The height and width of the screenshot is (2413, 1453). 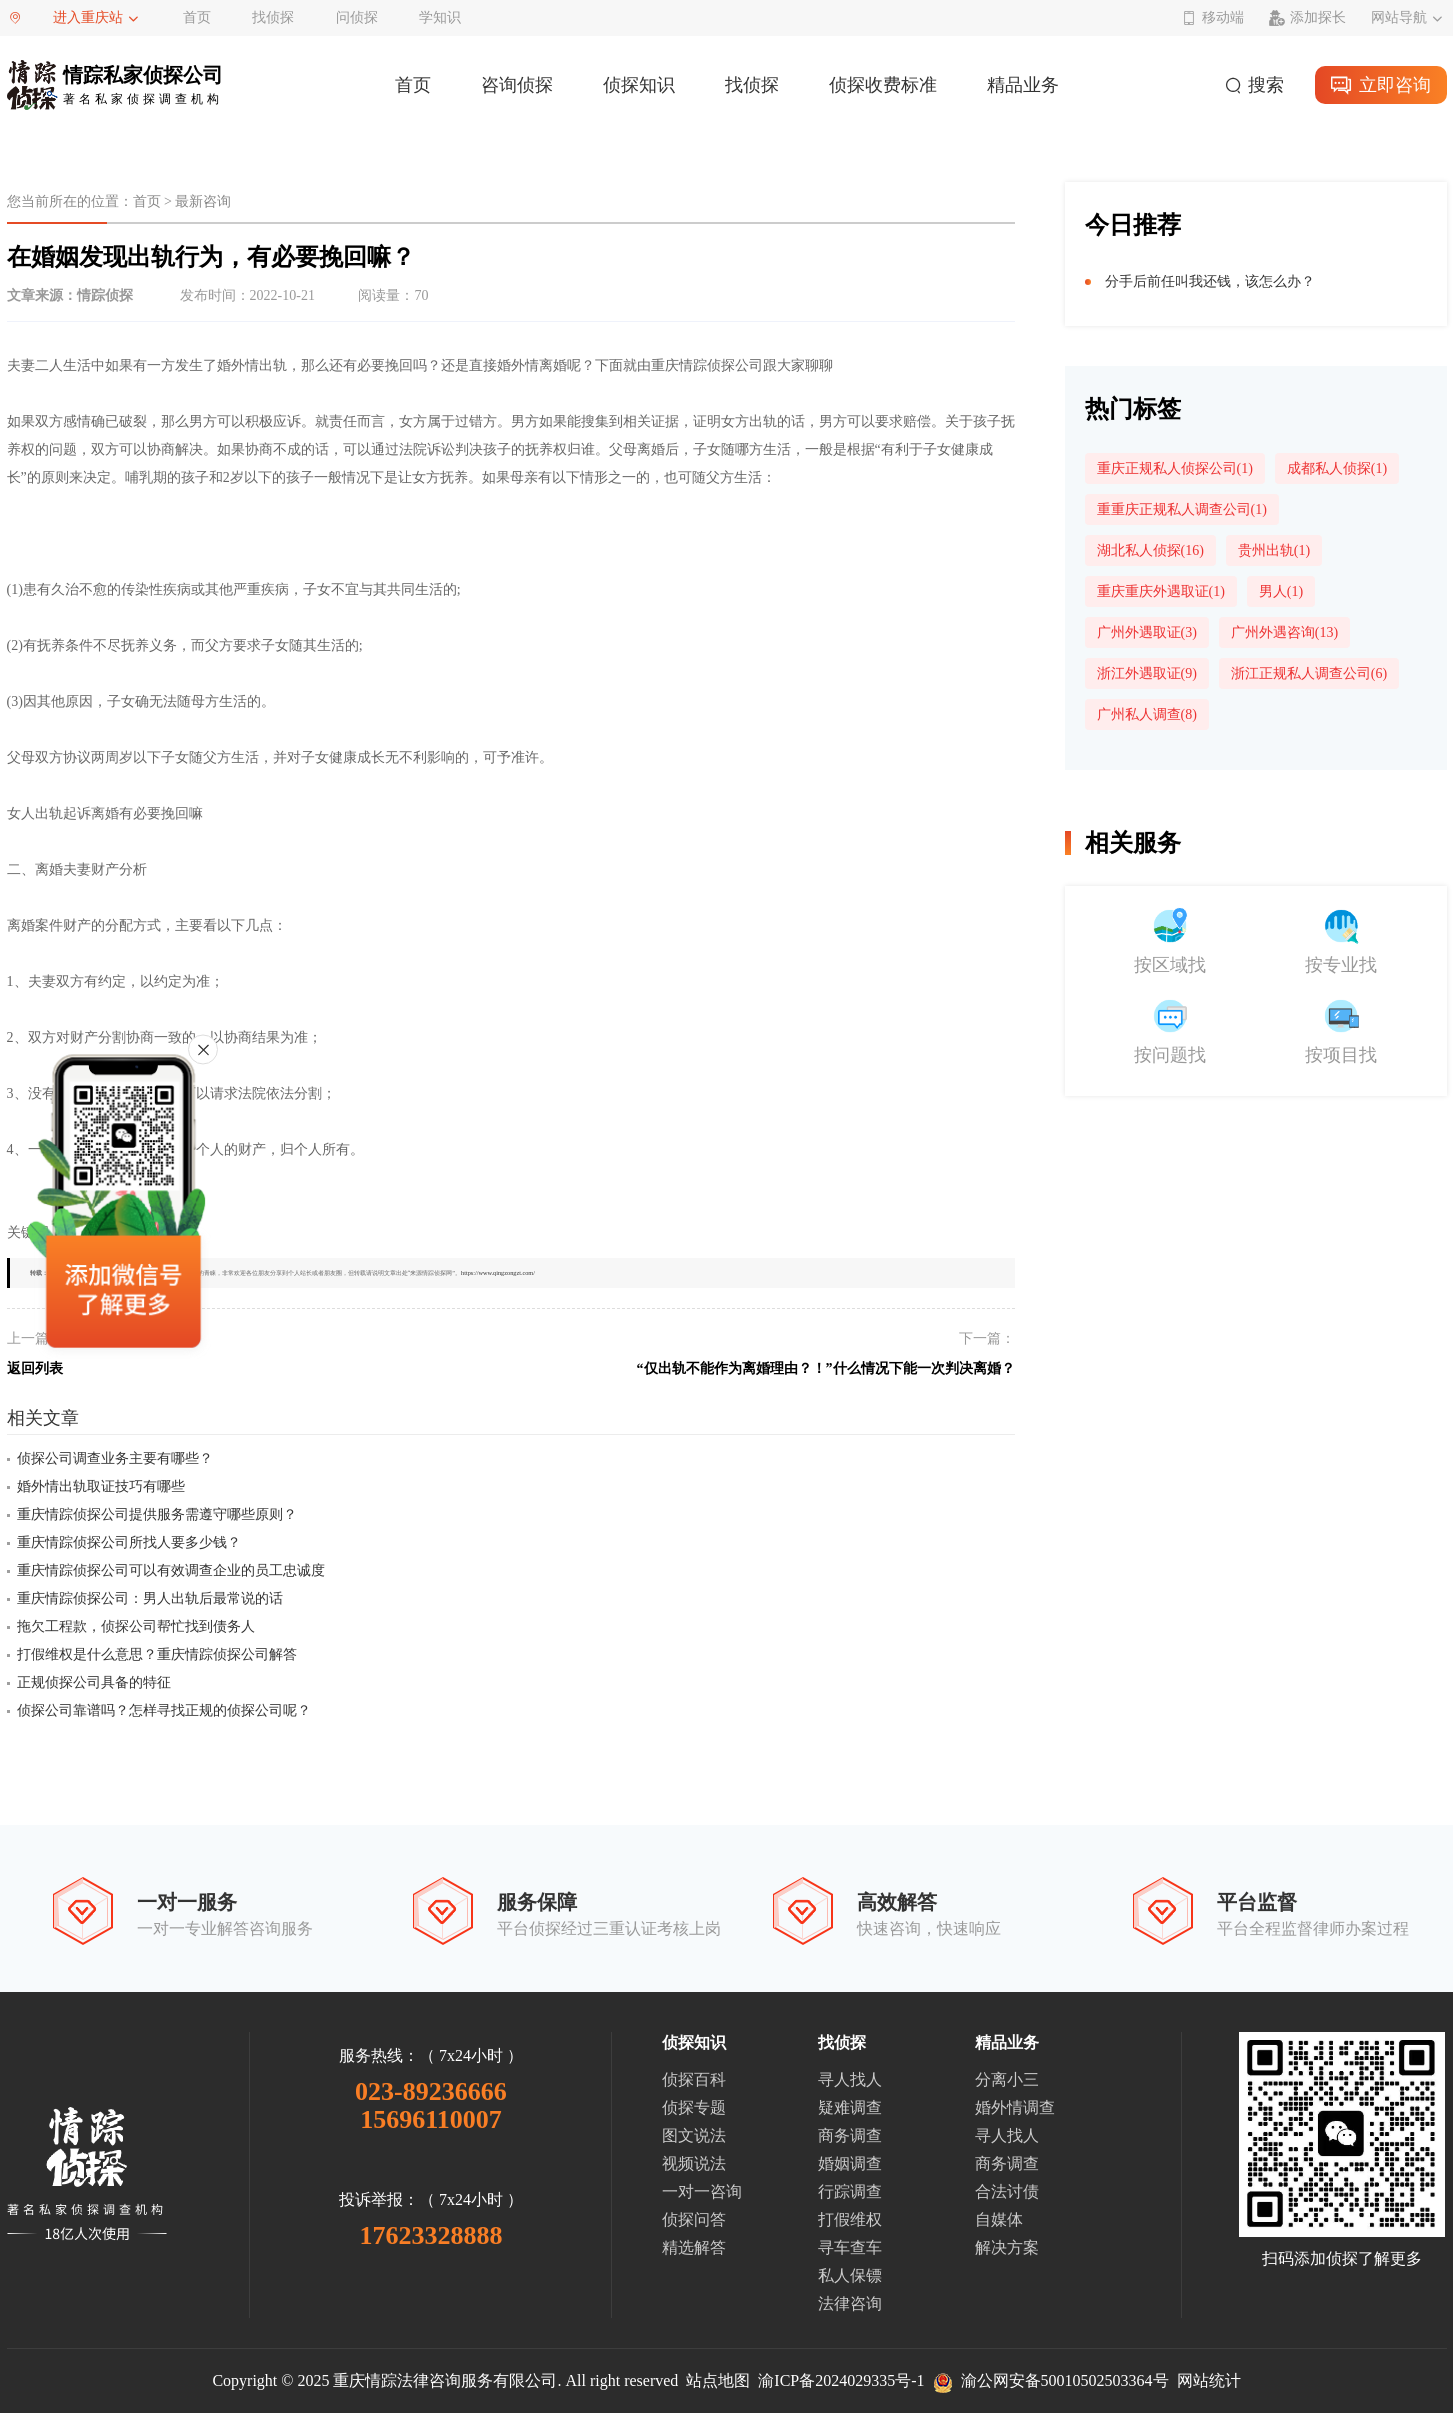 I want to click on 站点地图, so click(x=718, y=2380).